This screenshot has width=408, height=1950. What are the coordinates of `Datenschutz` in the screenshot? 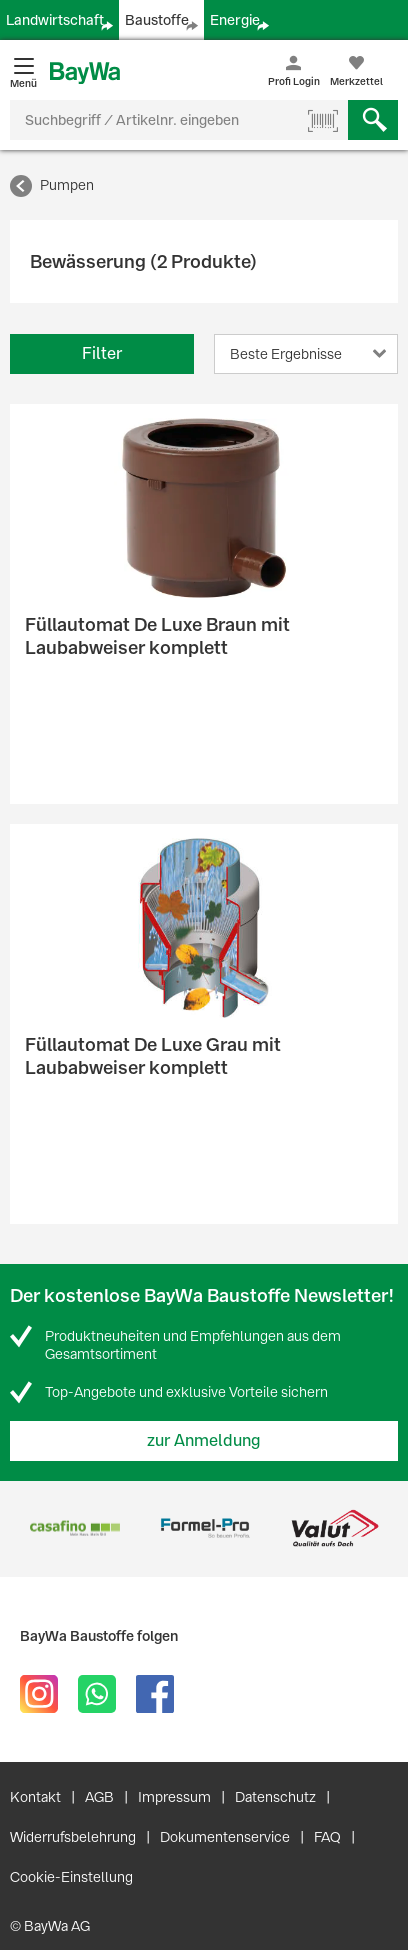 It's located at (275, 1797).